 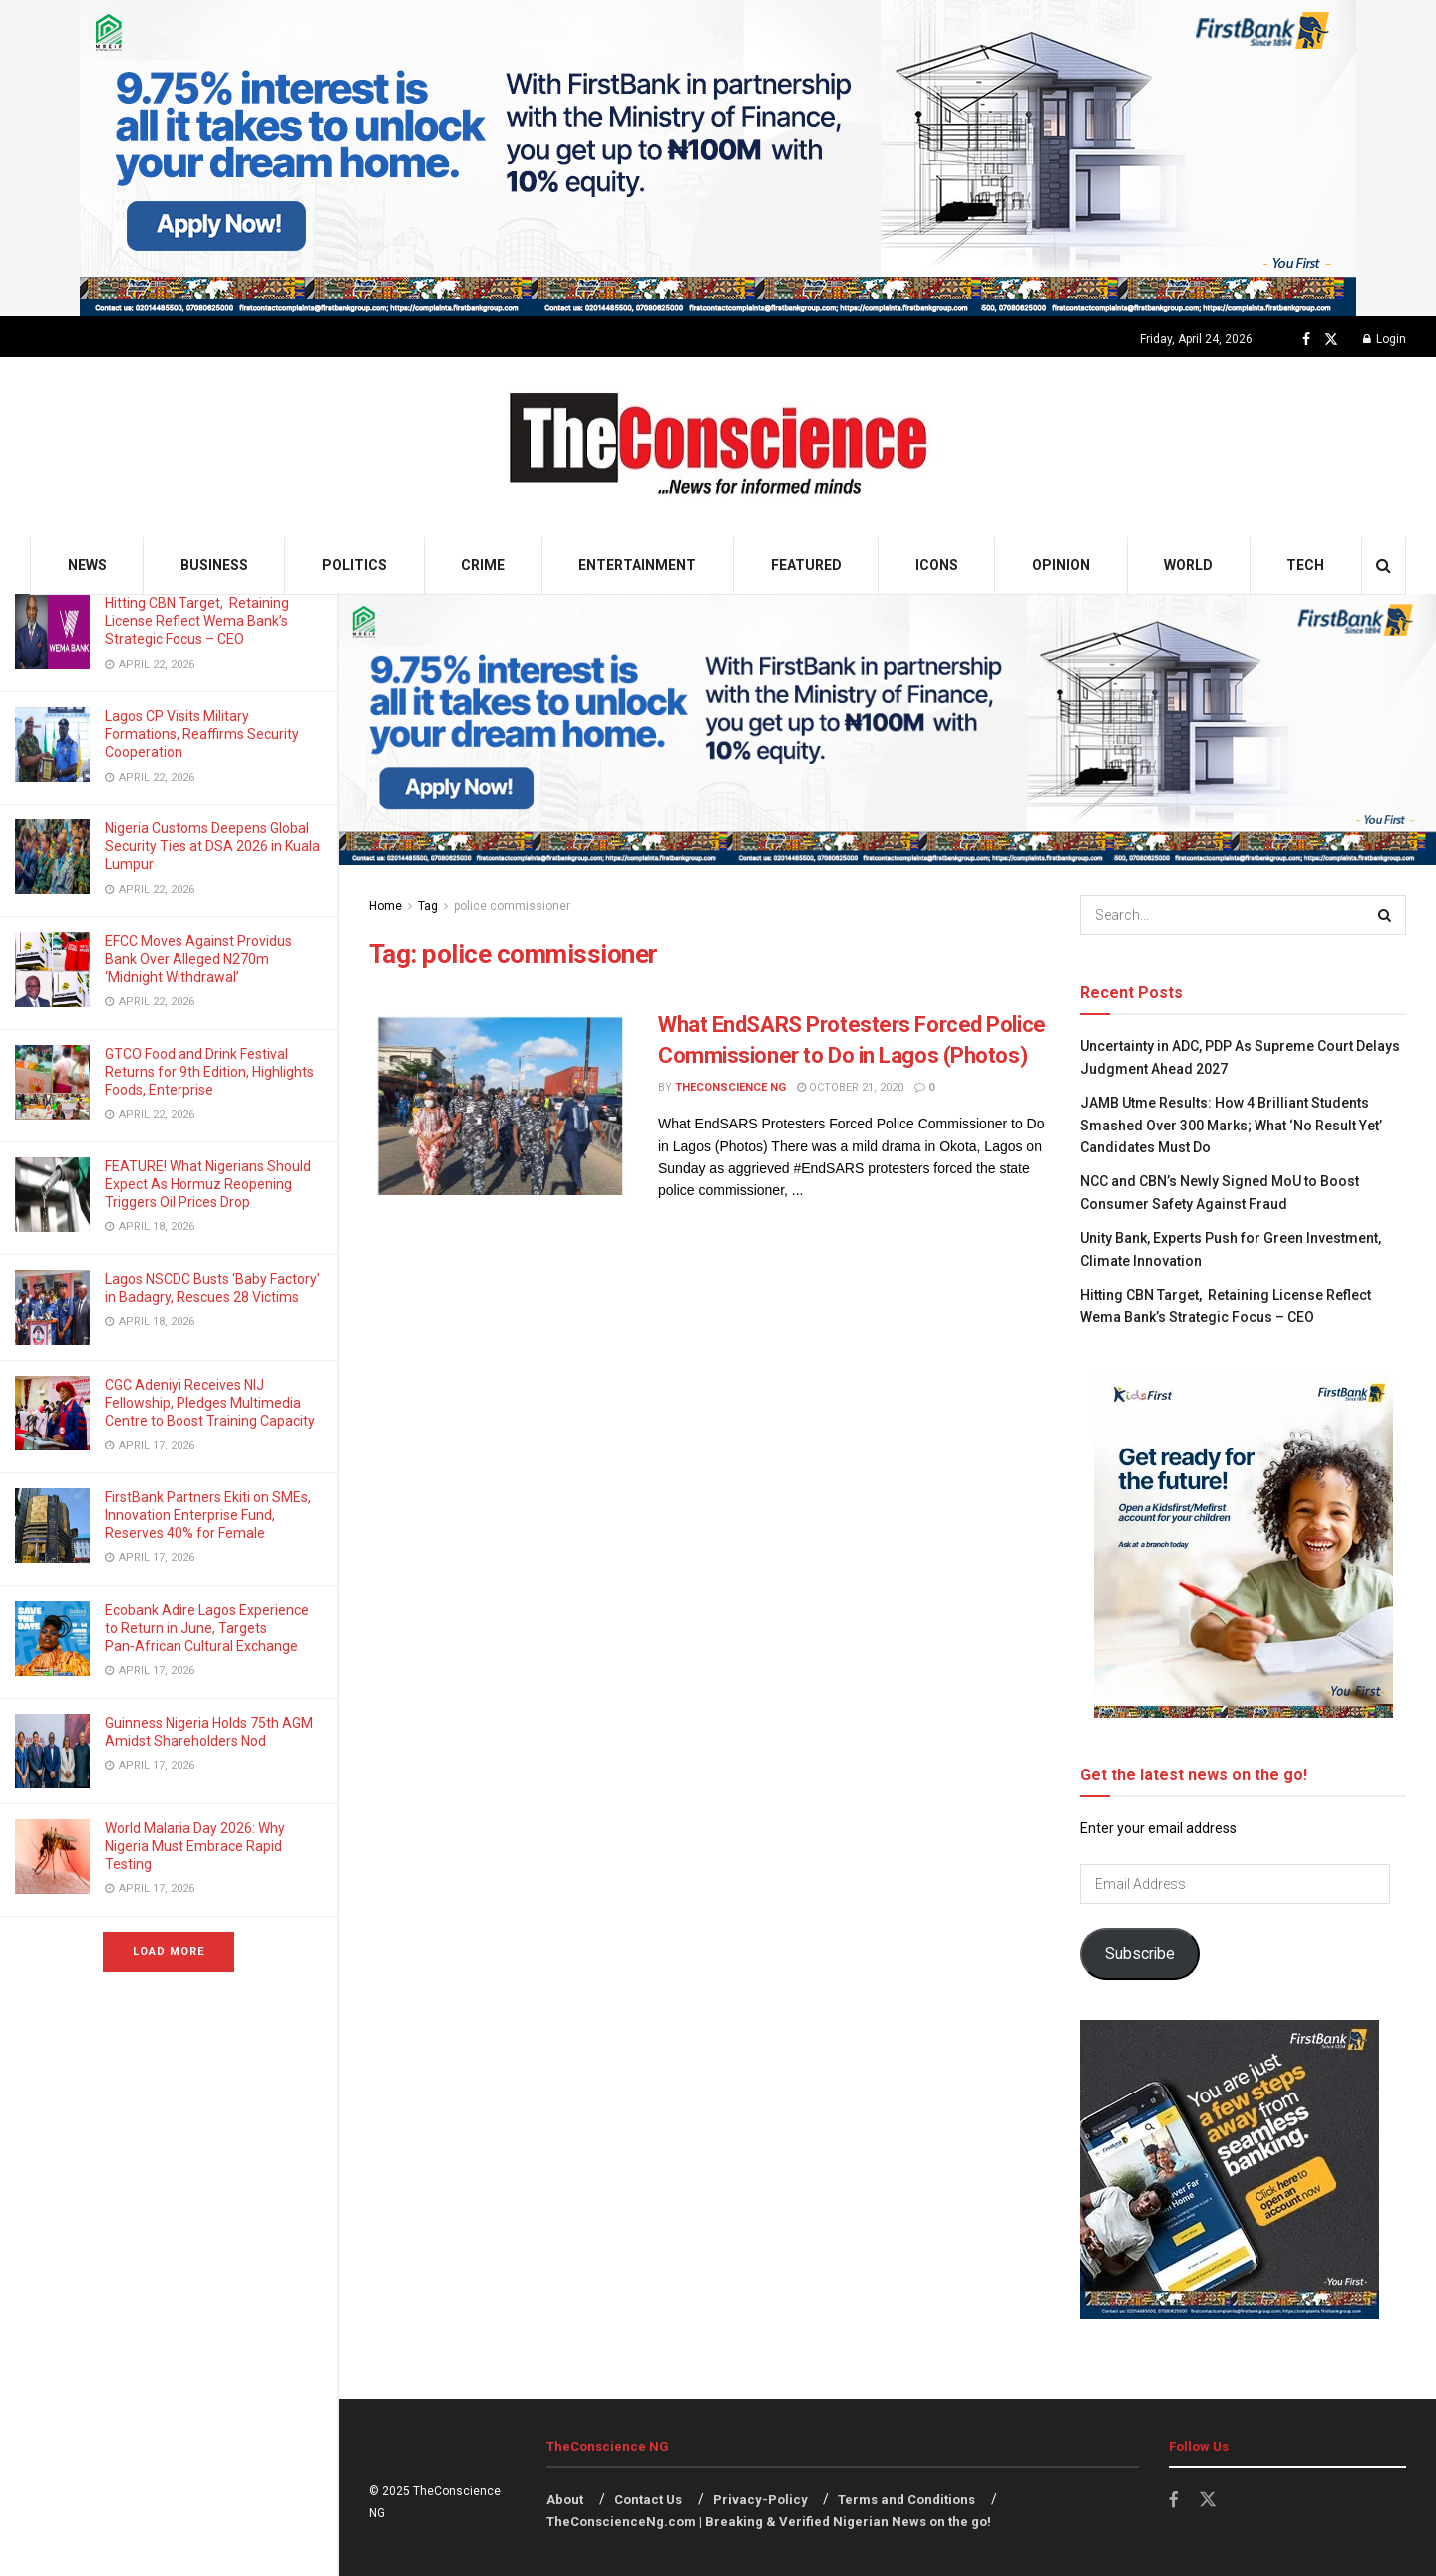 What do you see at coordinates (202, 734) in the screenshot?
I see `Lagos CP Visits Military Formations, Reaffirms Security Cooperation` at bounding box center [202, 734].